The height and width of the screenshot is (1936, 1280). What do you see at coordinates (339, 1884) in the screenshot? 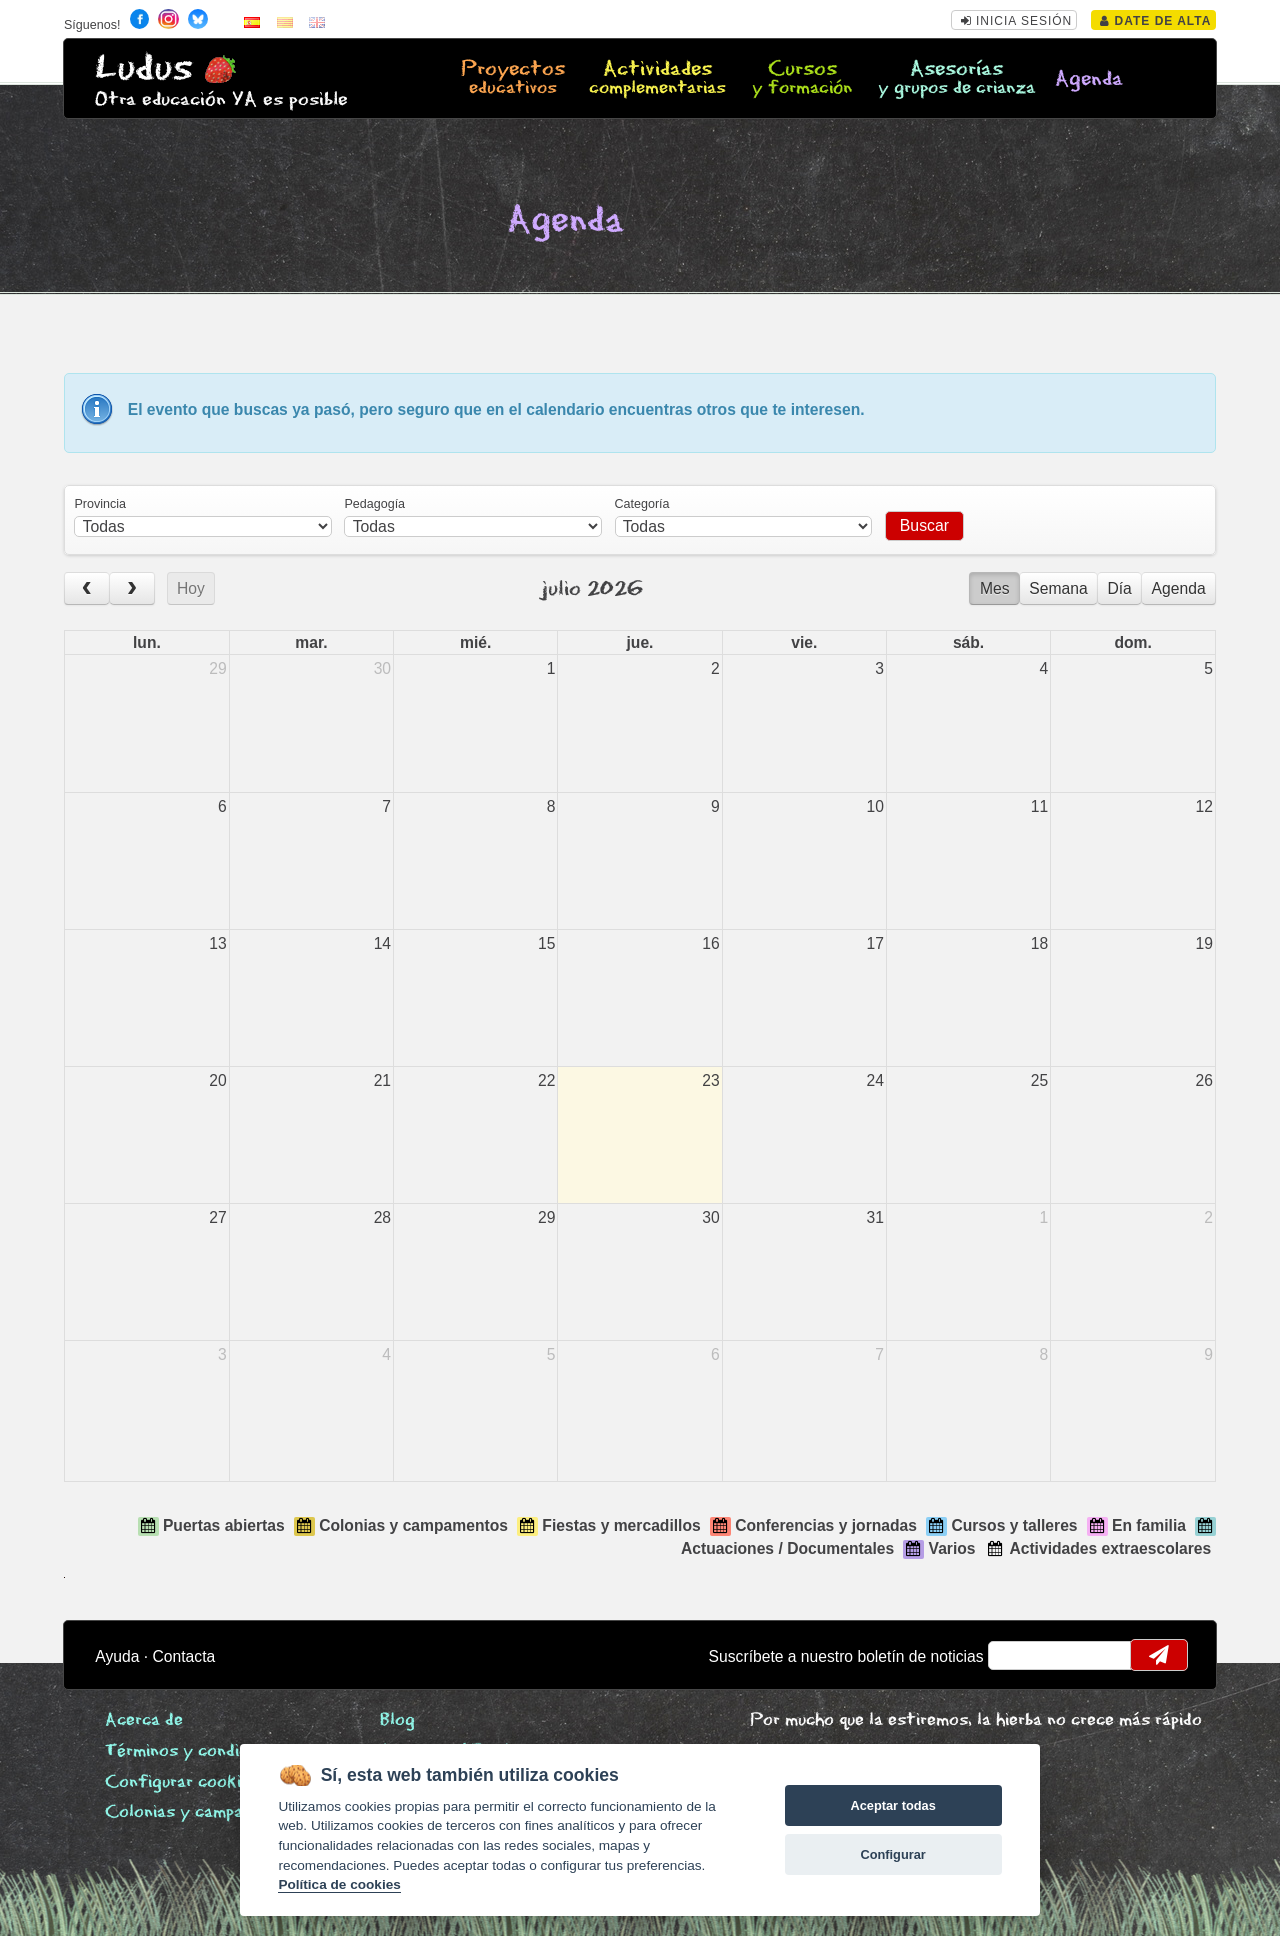
I see `Política de cookies [Cookie policy]` at bounding box center [339, 1884].